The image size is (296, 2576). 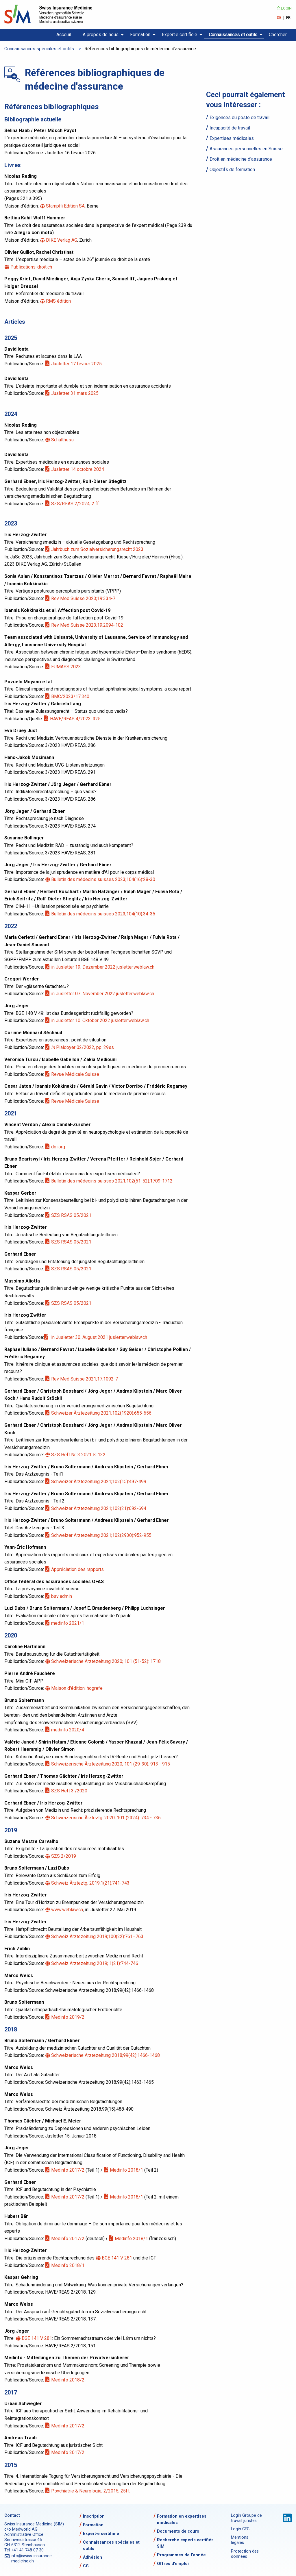 I want to click on Medinfo 2018/1, so click(x=127, y=2170).